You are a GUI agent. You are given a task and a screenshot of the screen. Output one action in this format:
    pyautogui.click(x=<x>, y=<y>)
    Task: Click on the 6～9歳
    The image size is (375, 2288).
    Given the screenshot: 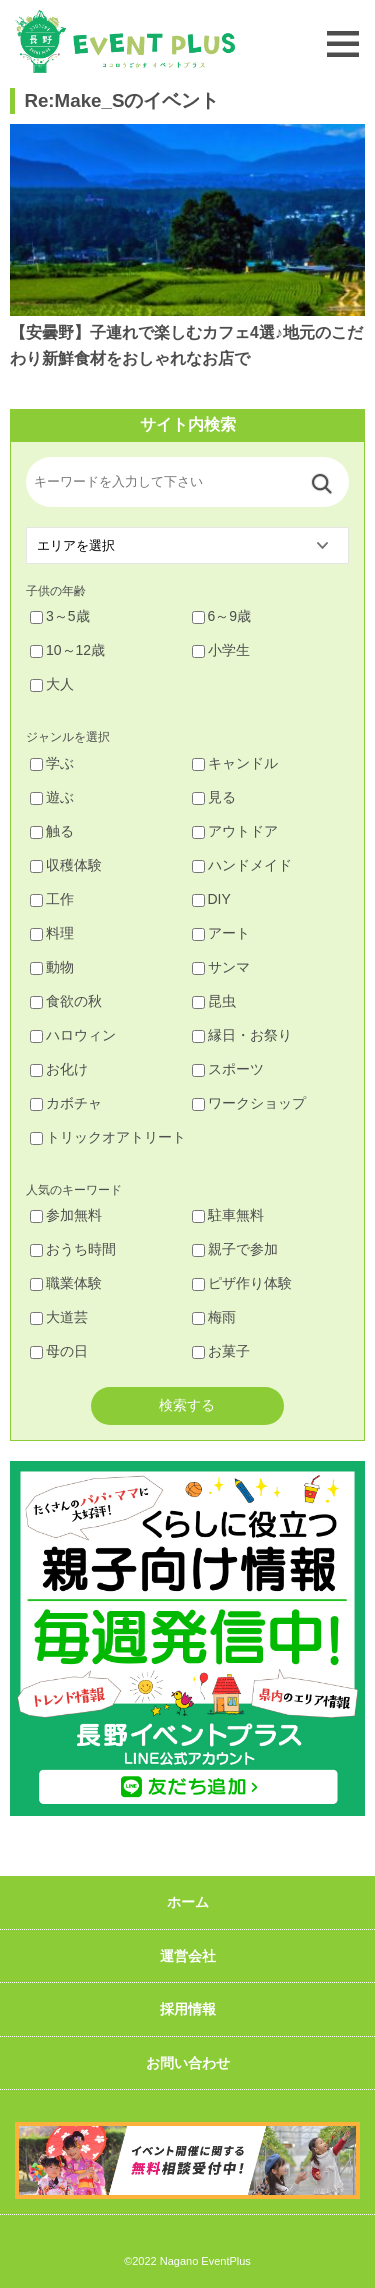 What is the action you would take?
    pyautogui.click(x=222, y=616)
    